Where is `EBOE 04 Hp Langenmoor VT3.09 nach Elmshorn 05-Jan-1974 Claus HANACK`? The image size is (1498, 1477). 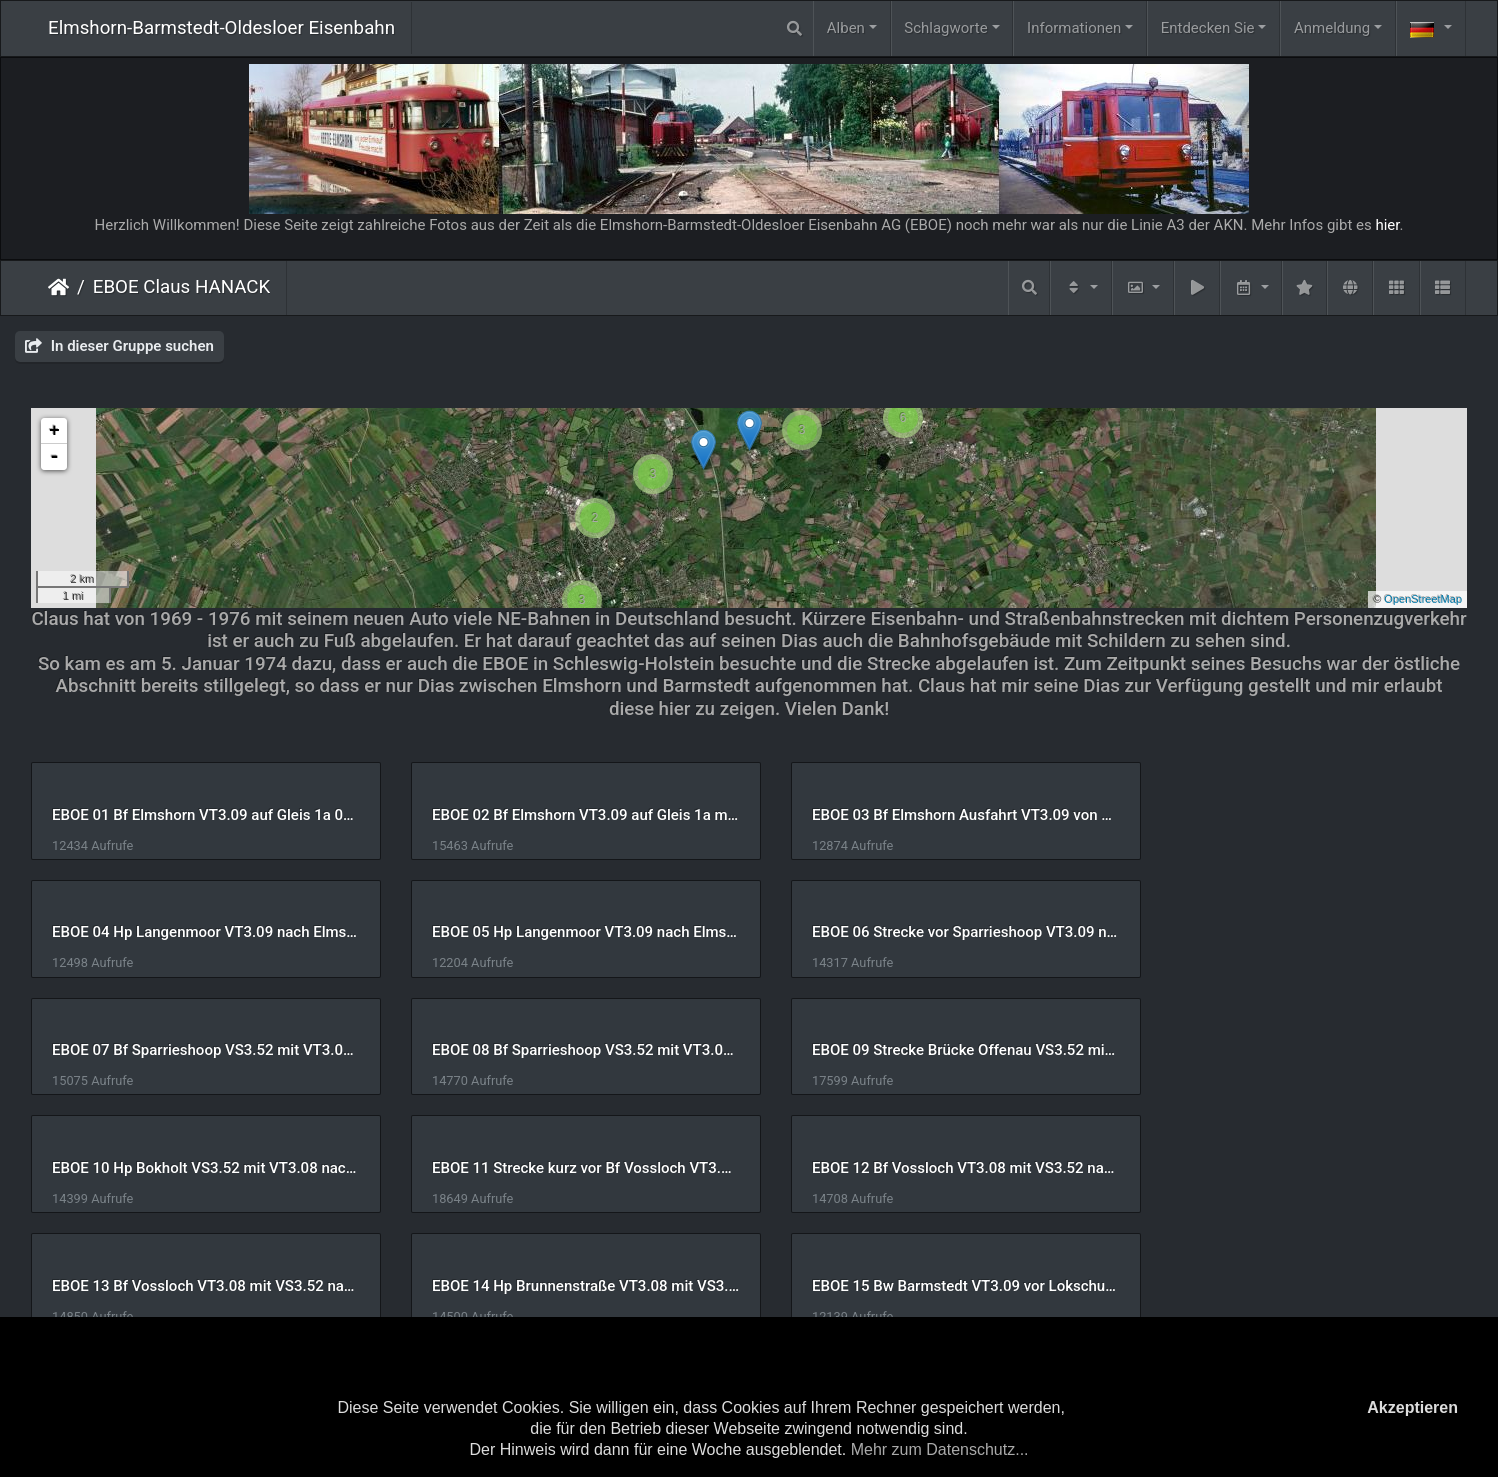
EBOE 04 Hp Langenmoor VT3.09 nach Elmshorn 05-Jan-1974 Claus HANACK is located at coordinates (1299, 815).